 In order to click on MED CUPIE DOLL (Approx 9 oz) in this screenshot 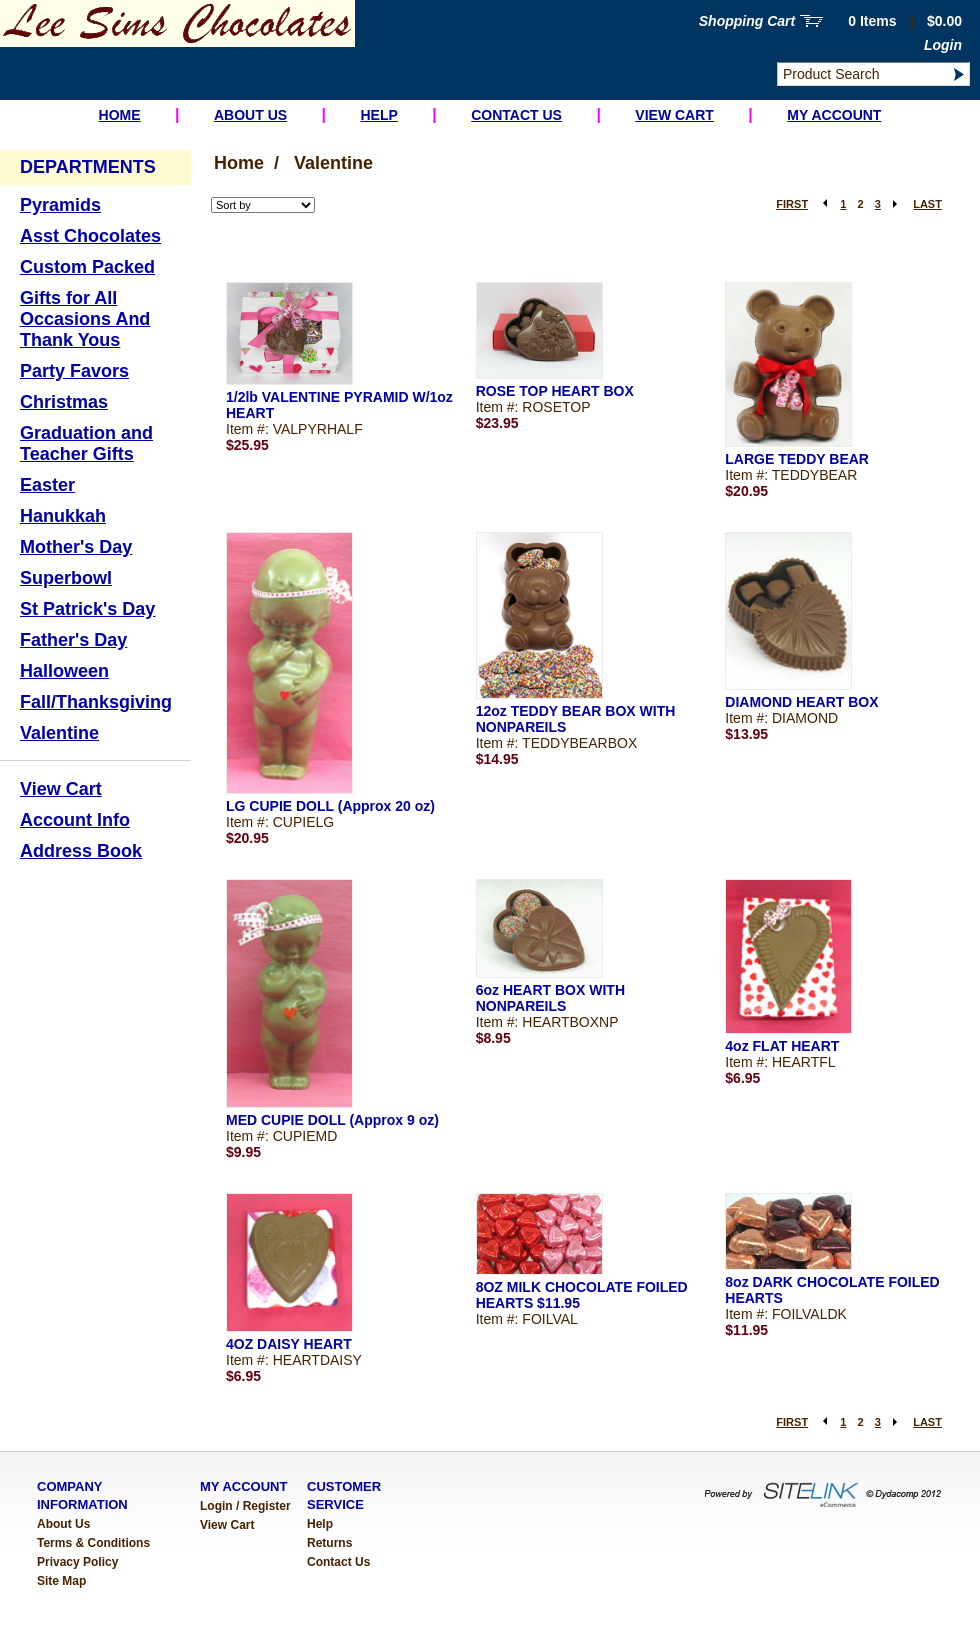, I will do `click(332, 1120)`.